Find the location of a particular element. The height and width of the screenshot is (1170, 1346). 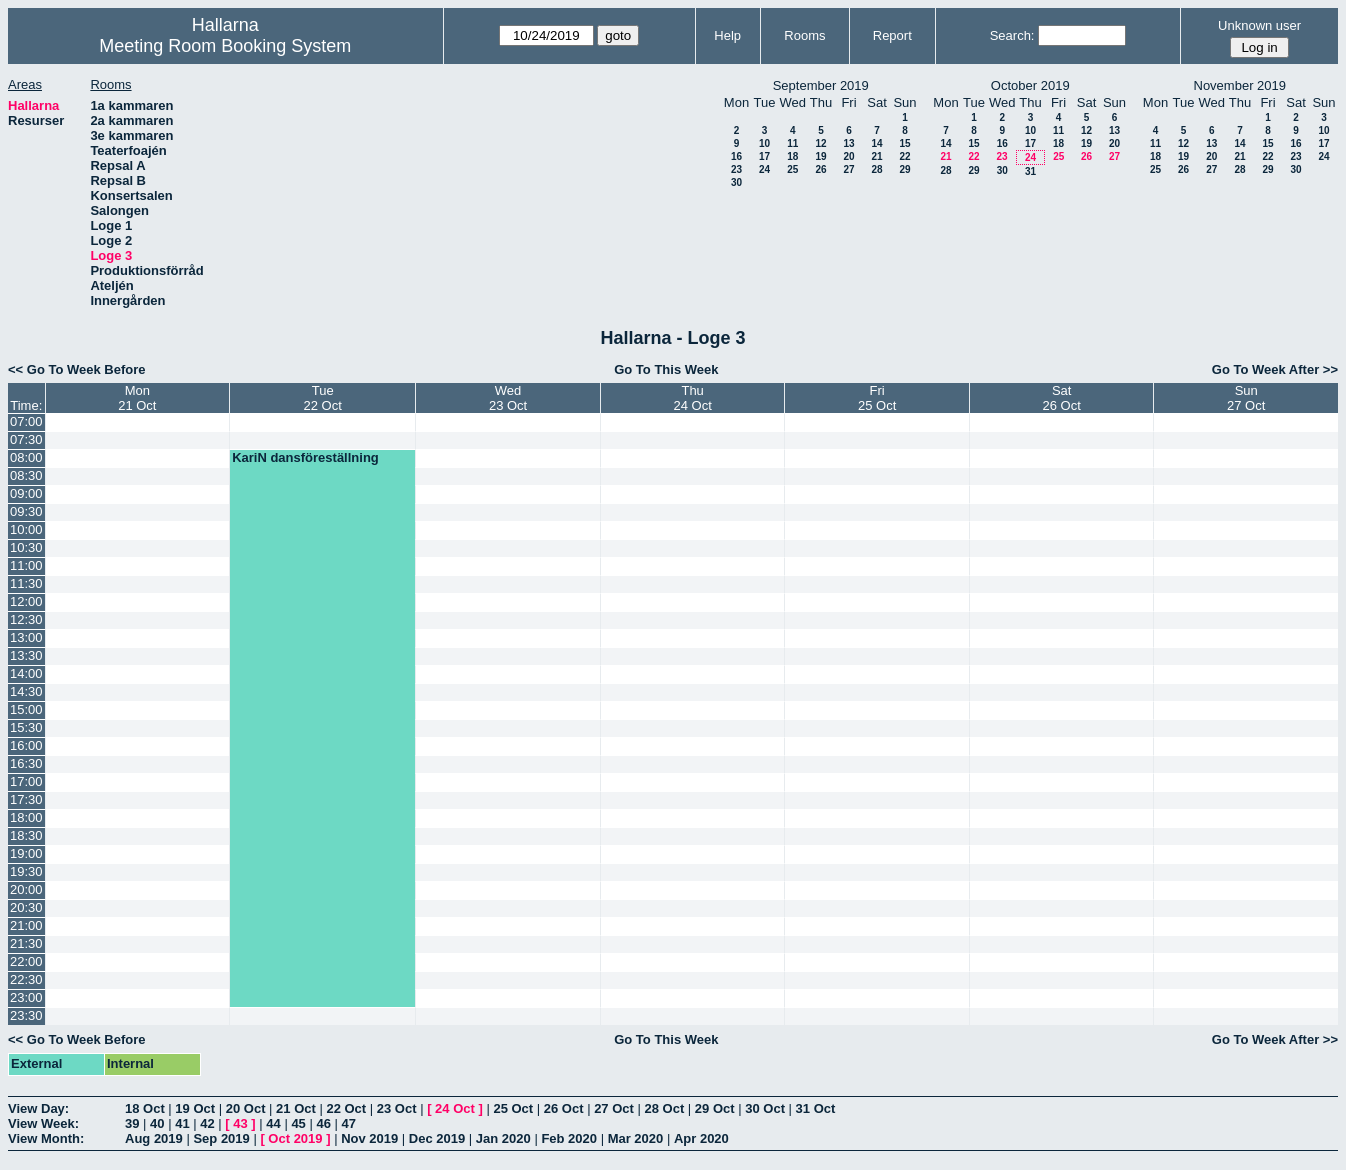

31 is located at coordinates (1030, 171).